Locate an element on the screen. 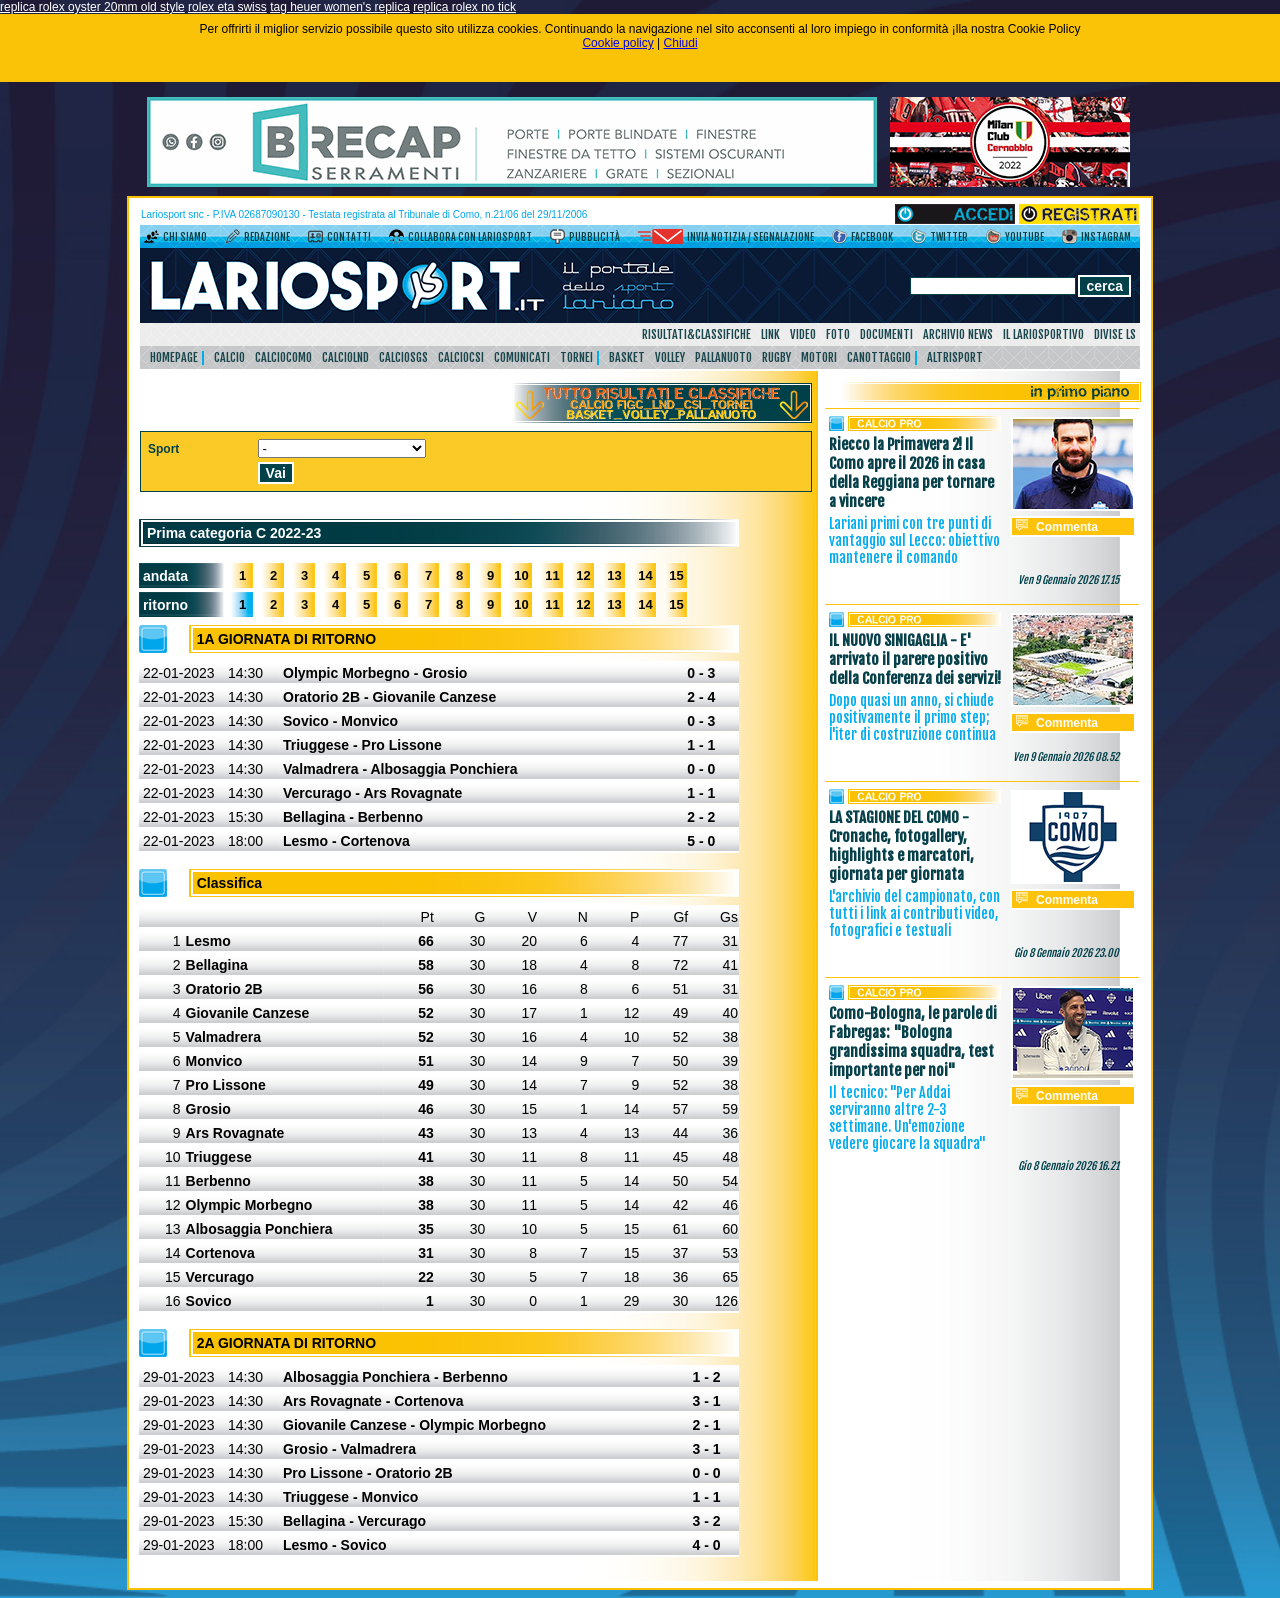  Collabora con LarioSport is located at coordinates (470, 237).